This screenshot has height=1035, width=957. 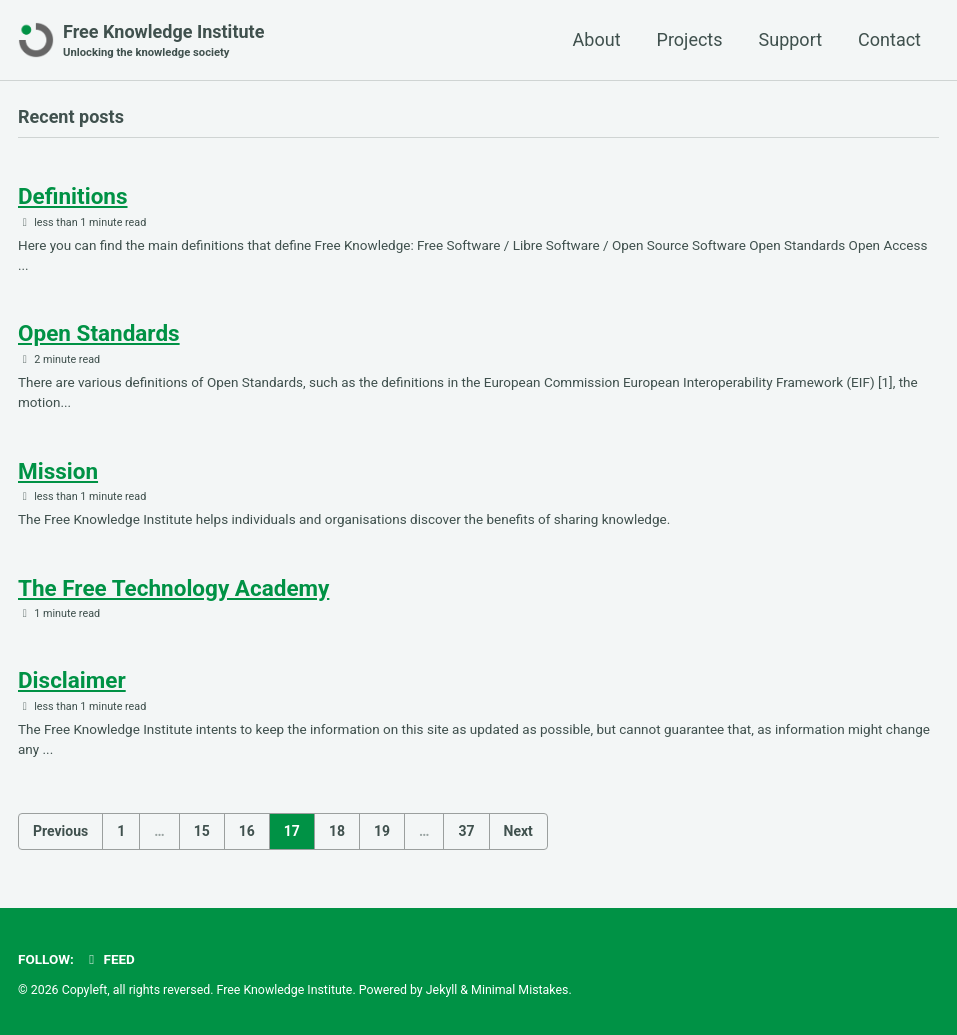 I want to click on Minimal Mistakes, so click(x=519, y=990).